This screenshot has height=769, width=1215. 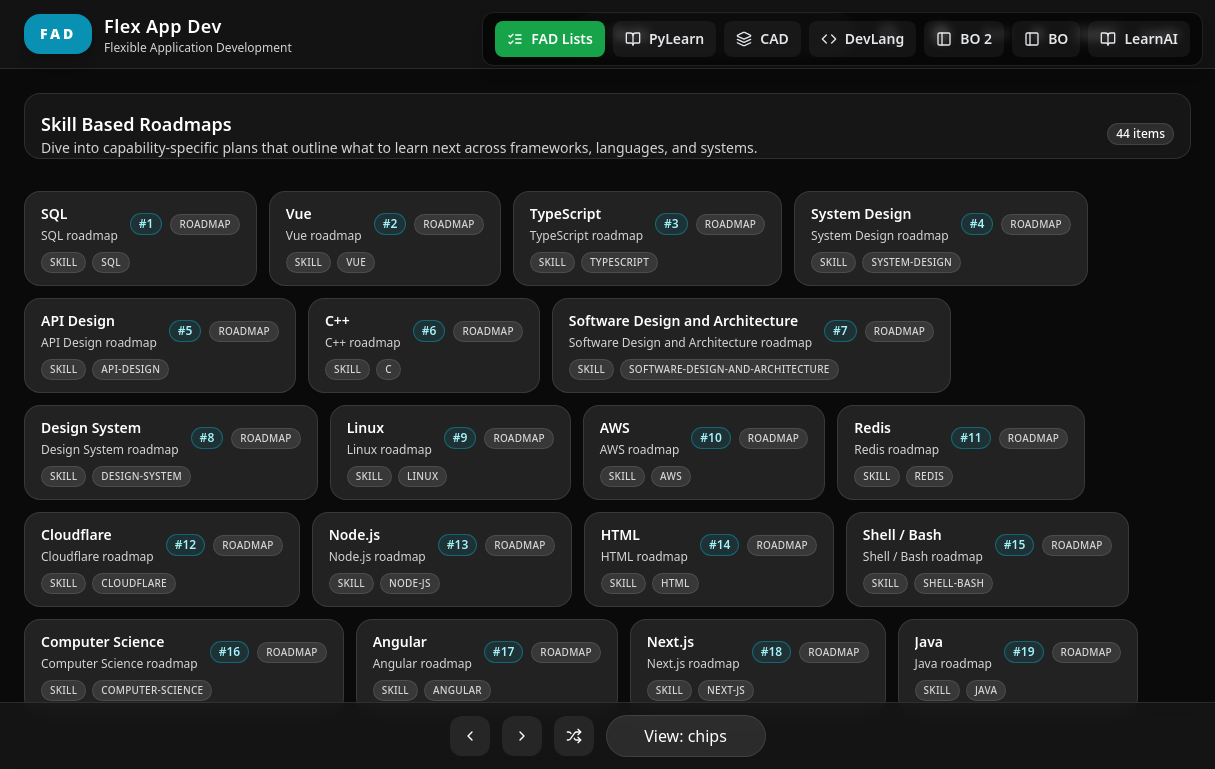 What do you see at coordinates (1139, 38) in the screenshot?
I see `LearnAI` at bounding box center [1139, 38].